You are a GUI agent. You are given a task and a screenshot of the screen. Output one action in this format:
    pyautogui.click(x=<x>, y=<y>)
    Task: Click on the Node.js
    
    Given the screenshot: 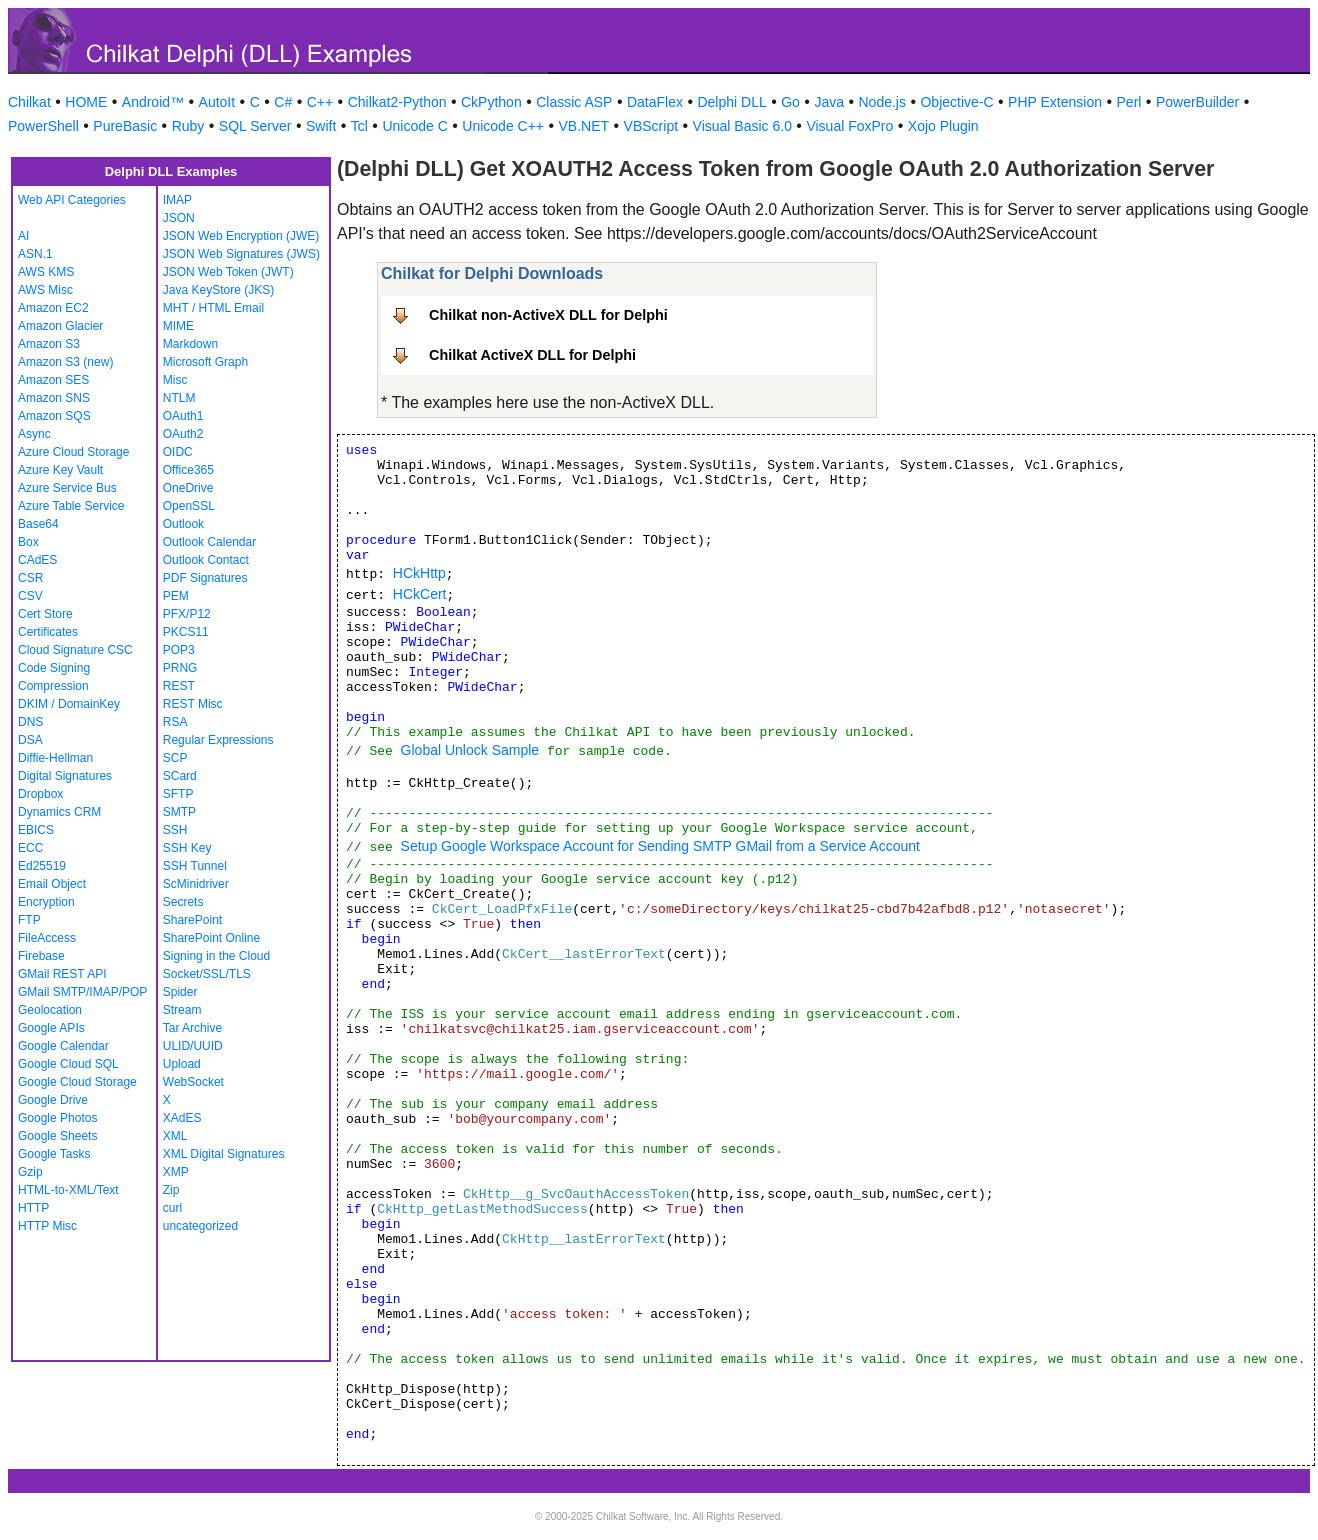 What is the action you would take?
    pyautogui.click(x=882, y=102)
    